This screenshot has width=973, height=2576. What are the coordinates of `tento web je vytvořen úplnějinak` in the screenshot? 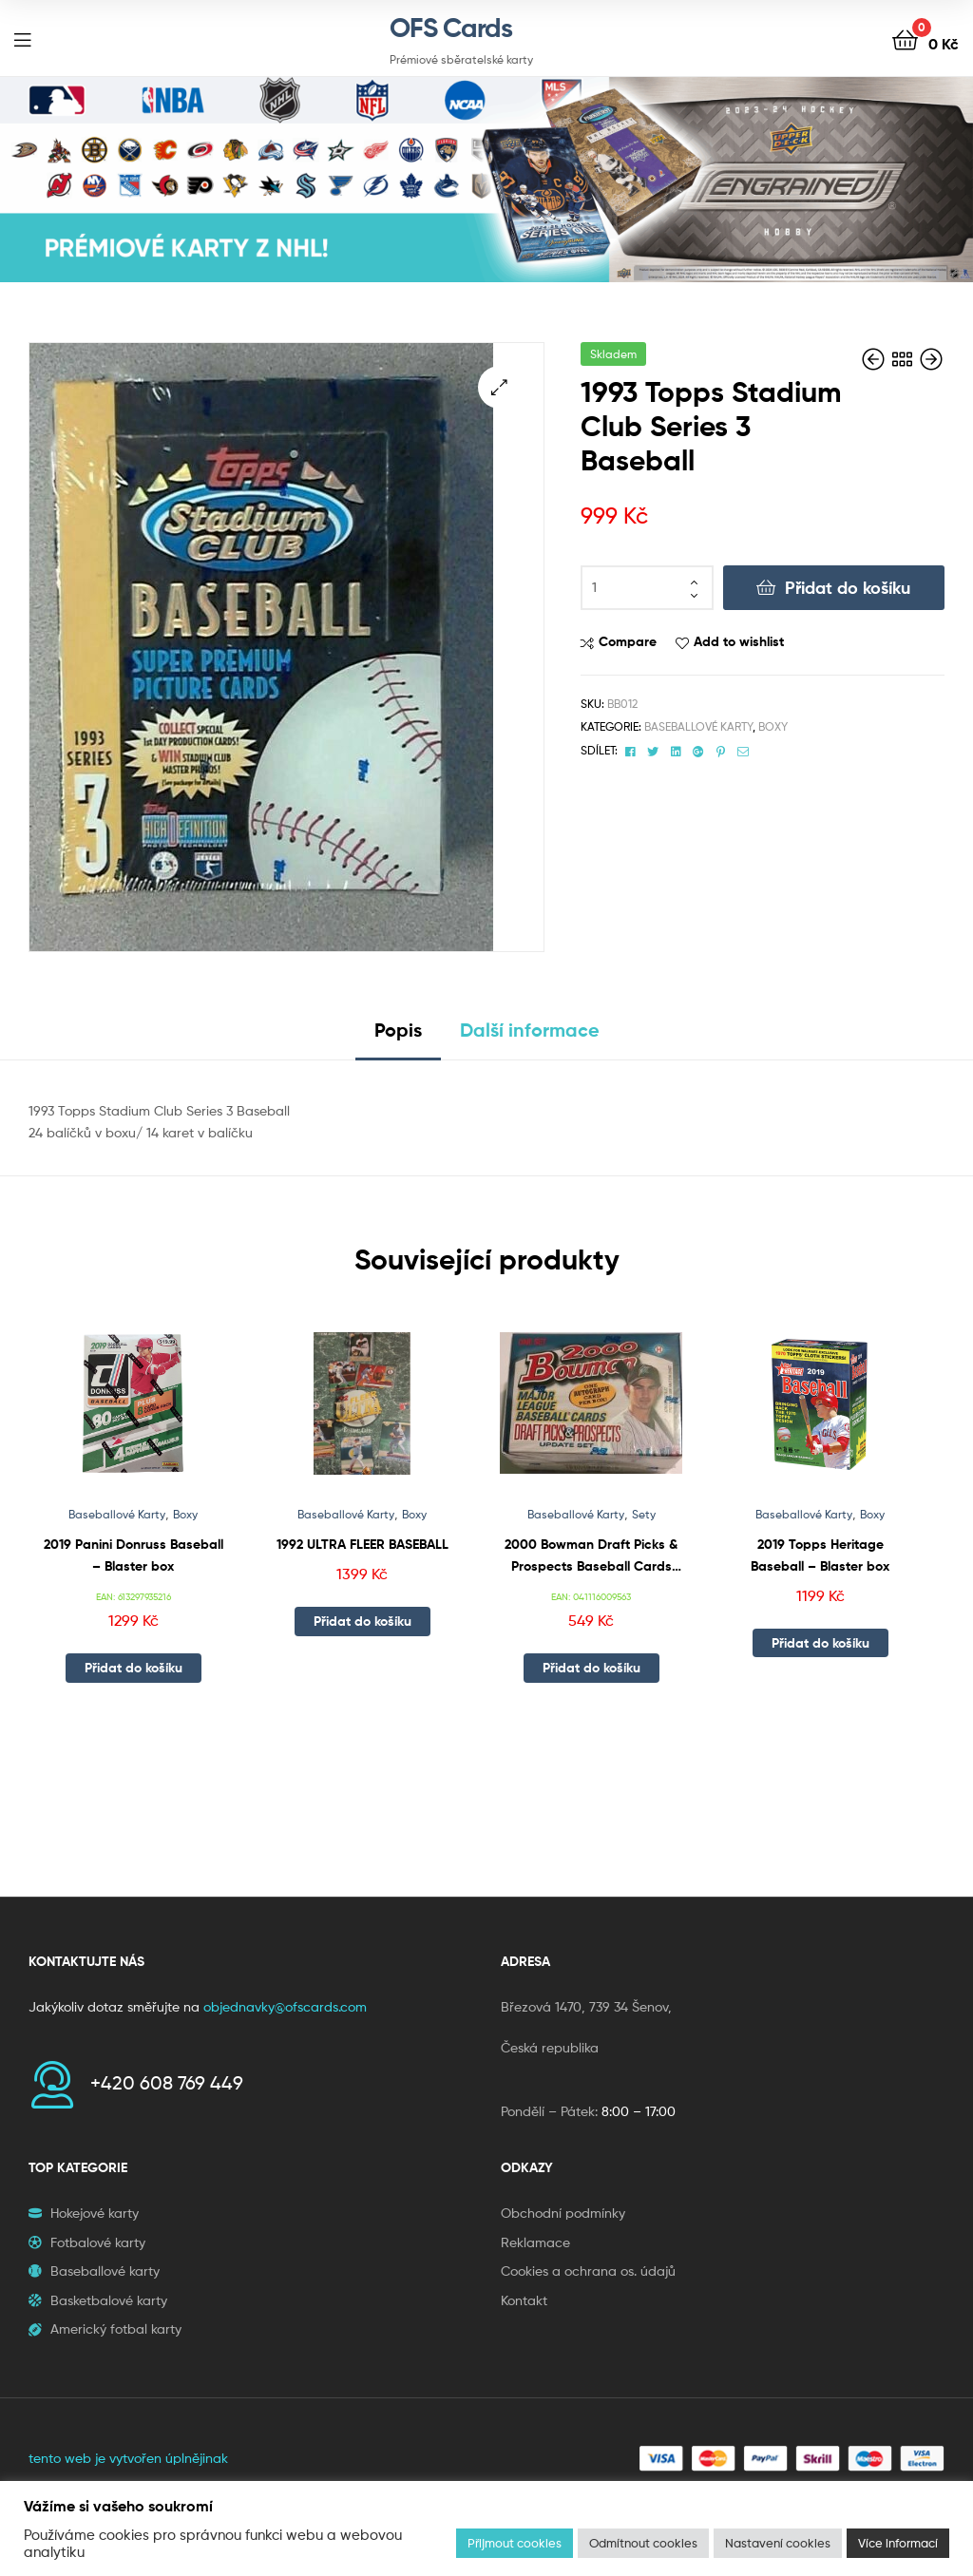 It's located at (128, 2458).